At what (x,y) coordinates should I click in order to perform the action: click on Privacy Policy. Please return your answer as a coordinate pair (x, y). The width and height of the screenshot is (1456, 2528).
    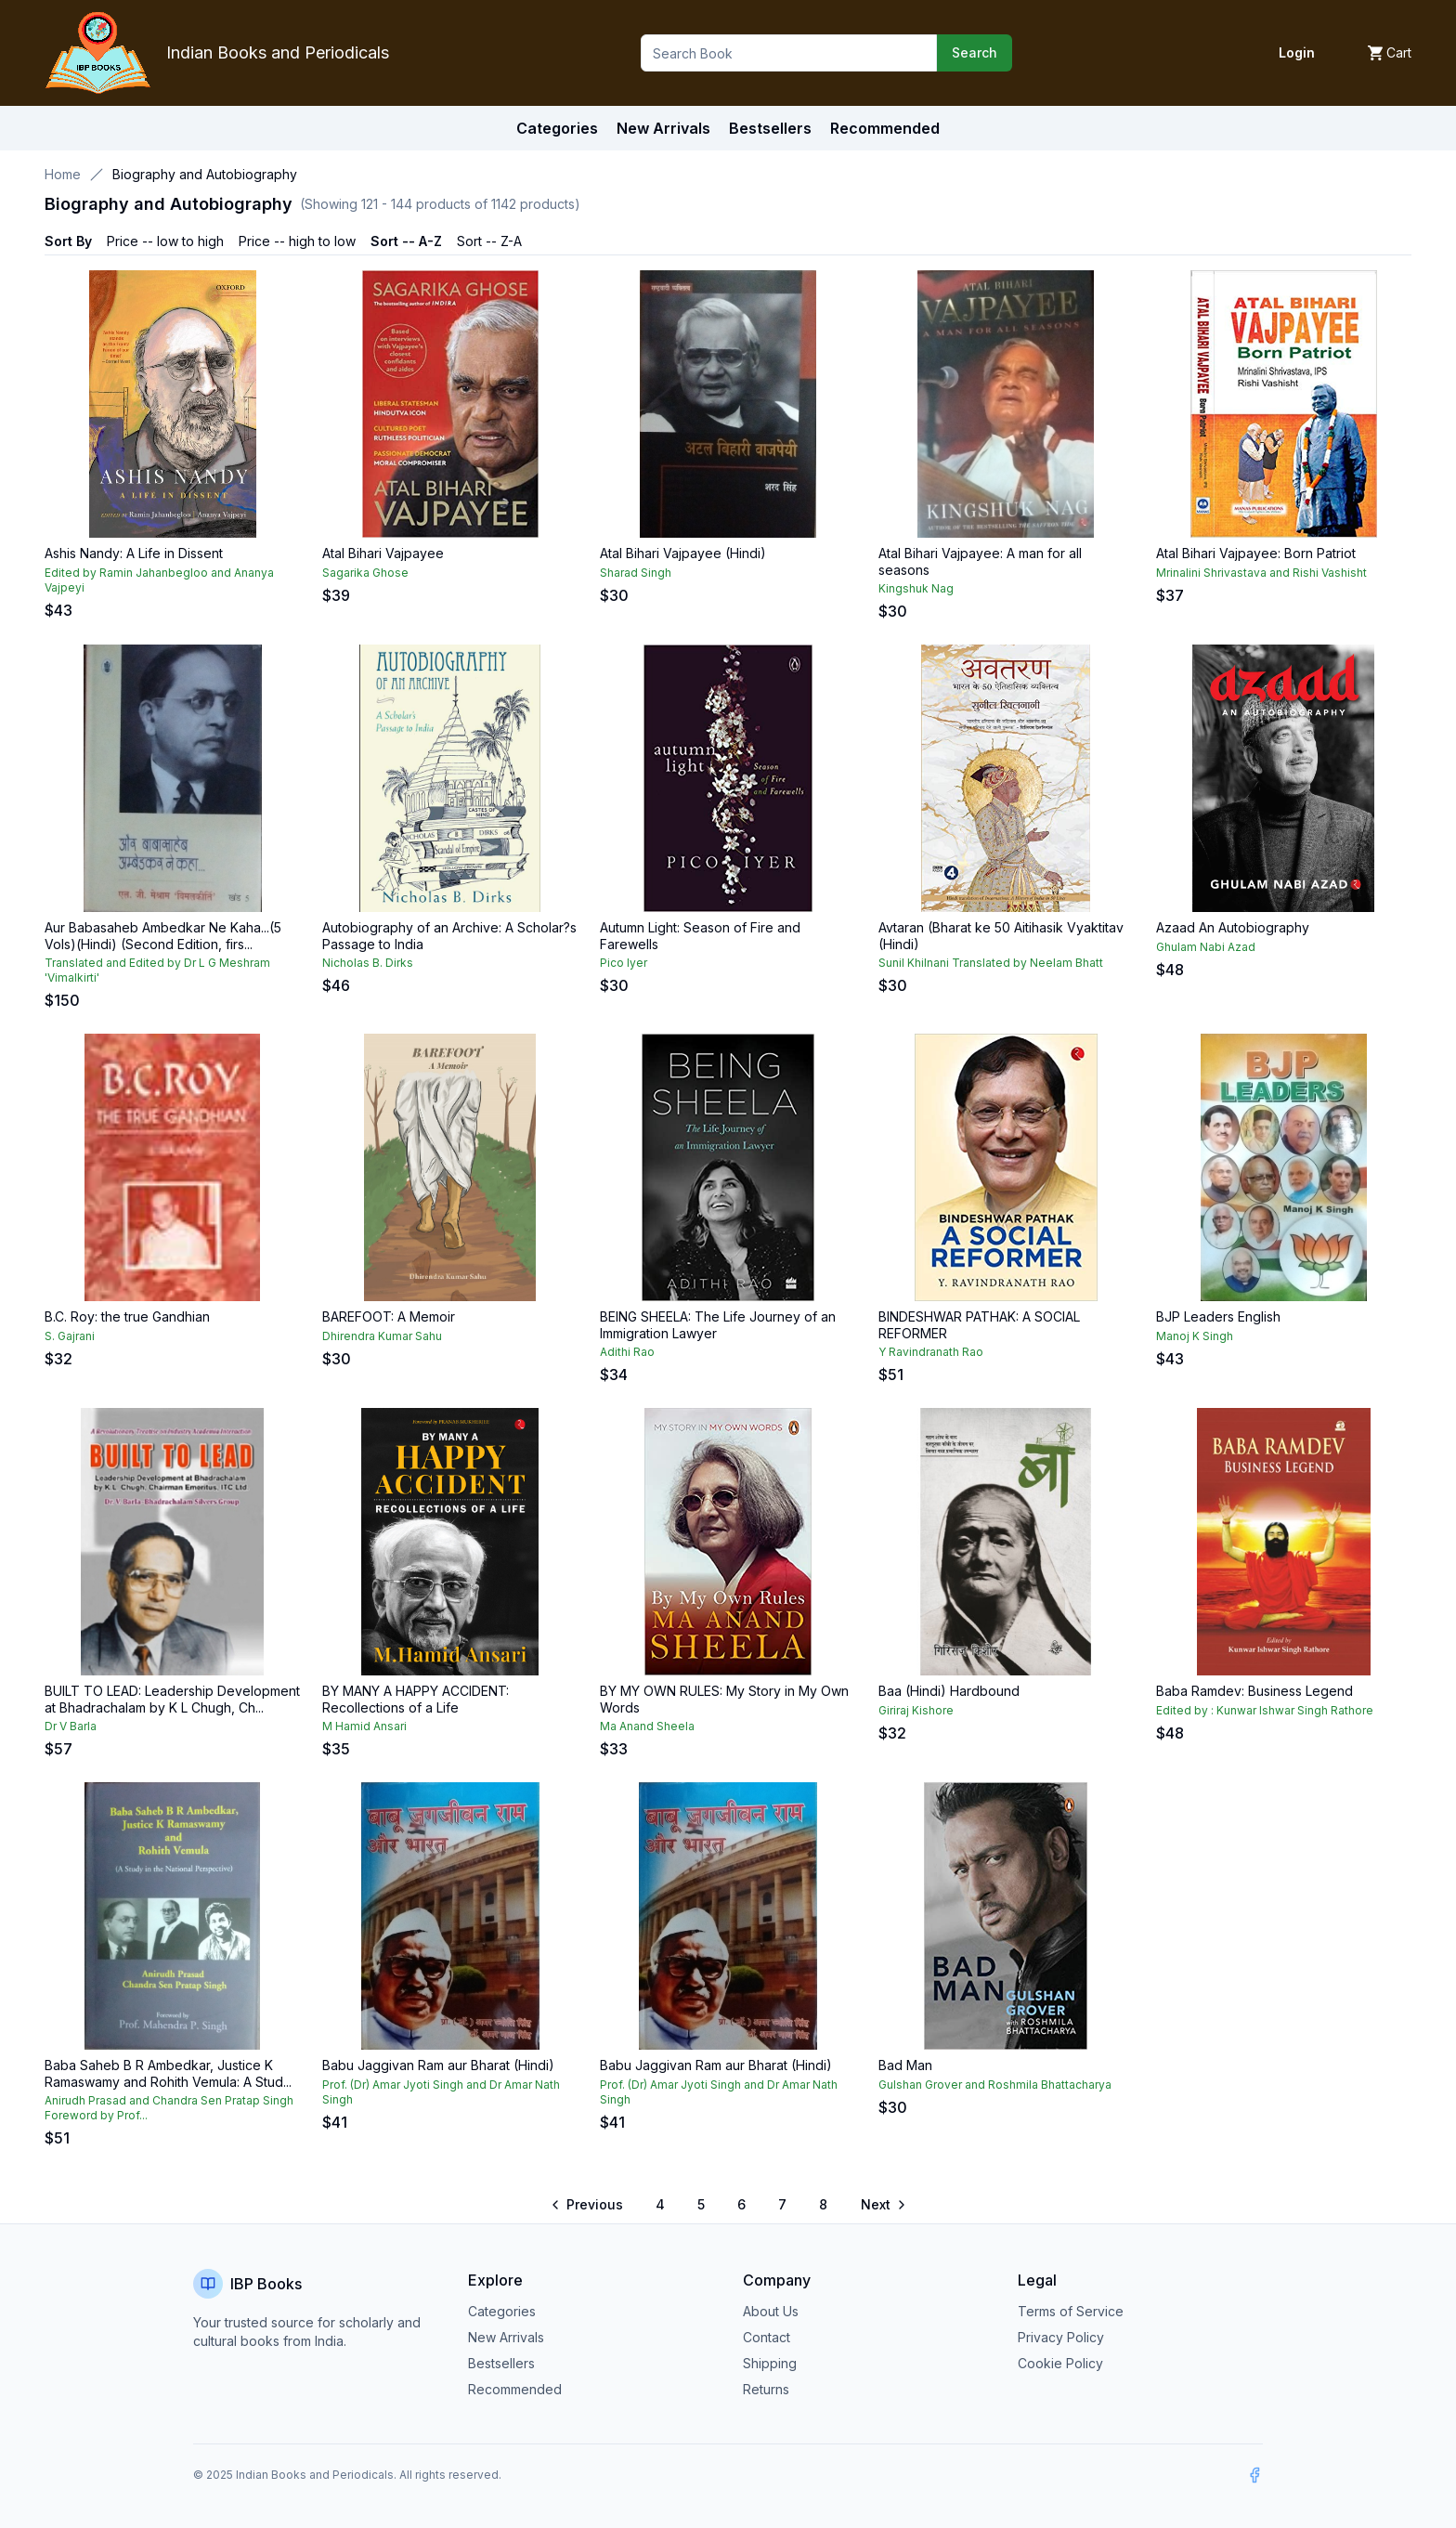
    Looking at the image, I should click on (1061, 2337).